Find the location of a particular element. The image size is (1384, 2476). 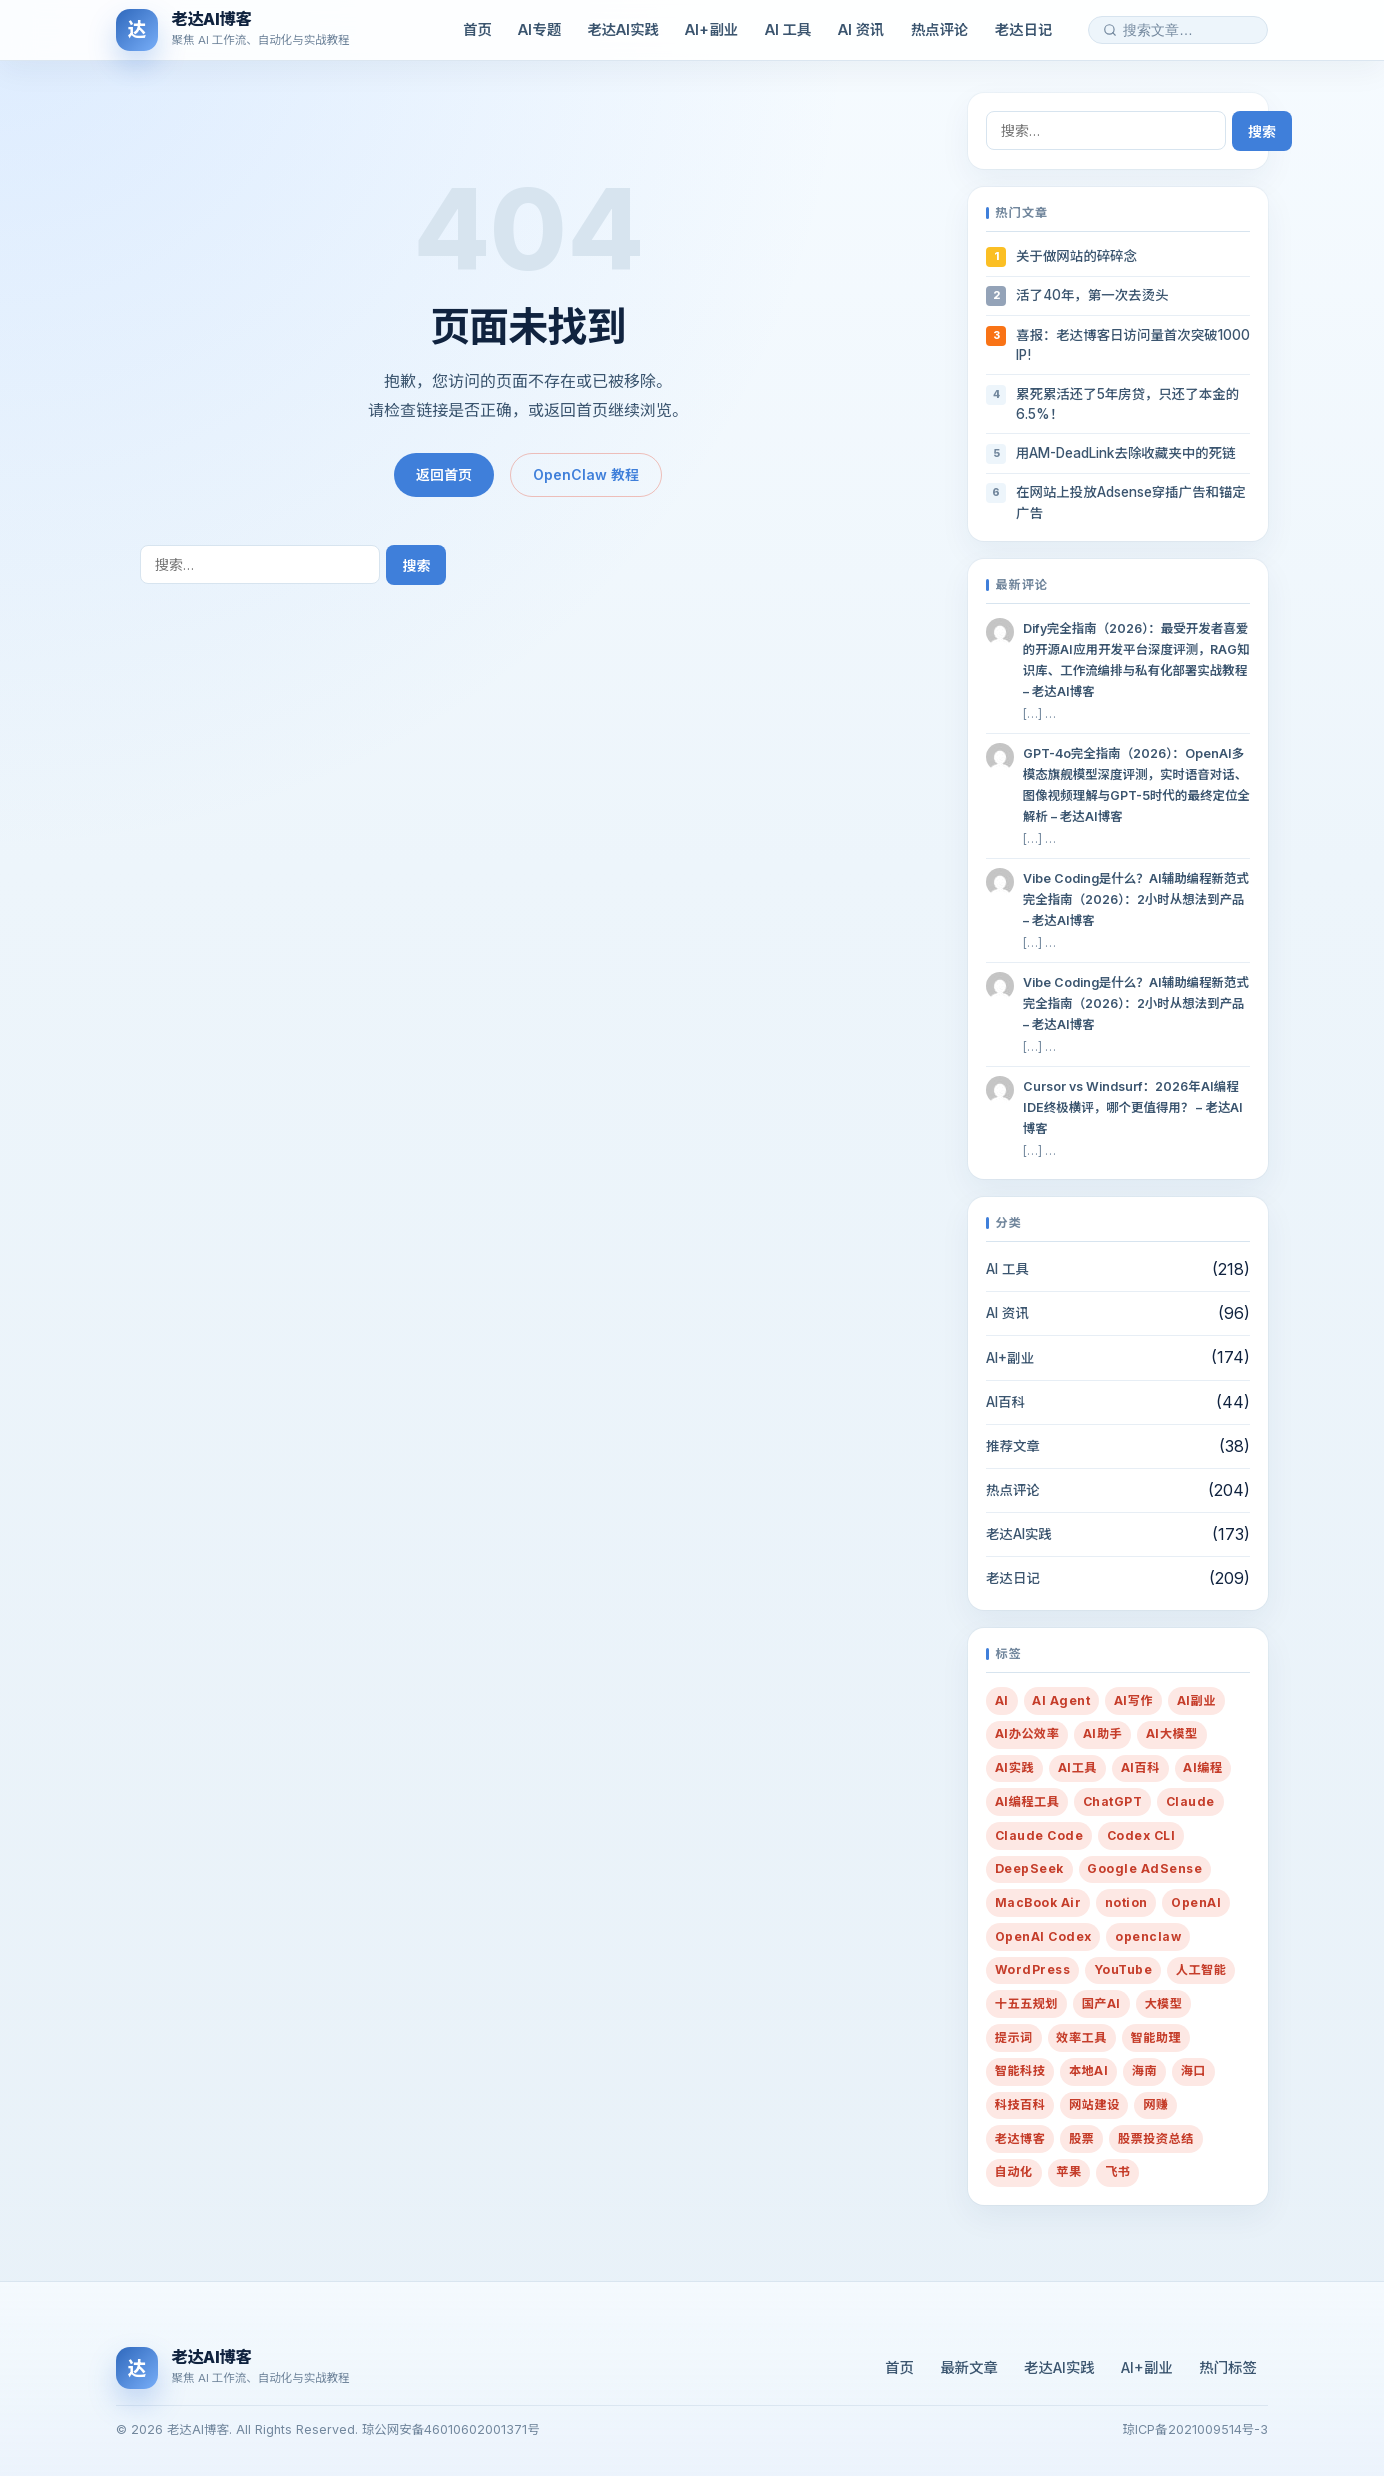

Claude Code [Claude Code (8 项)] is located at coordinates (1039, 1835).